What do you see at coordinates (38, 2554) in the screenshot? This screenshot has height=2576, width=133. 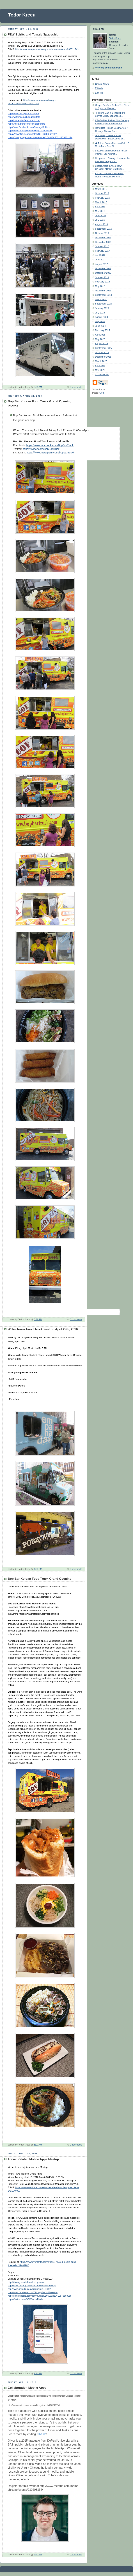 I see `4:42 AM` at bounding box center [38, 2554].